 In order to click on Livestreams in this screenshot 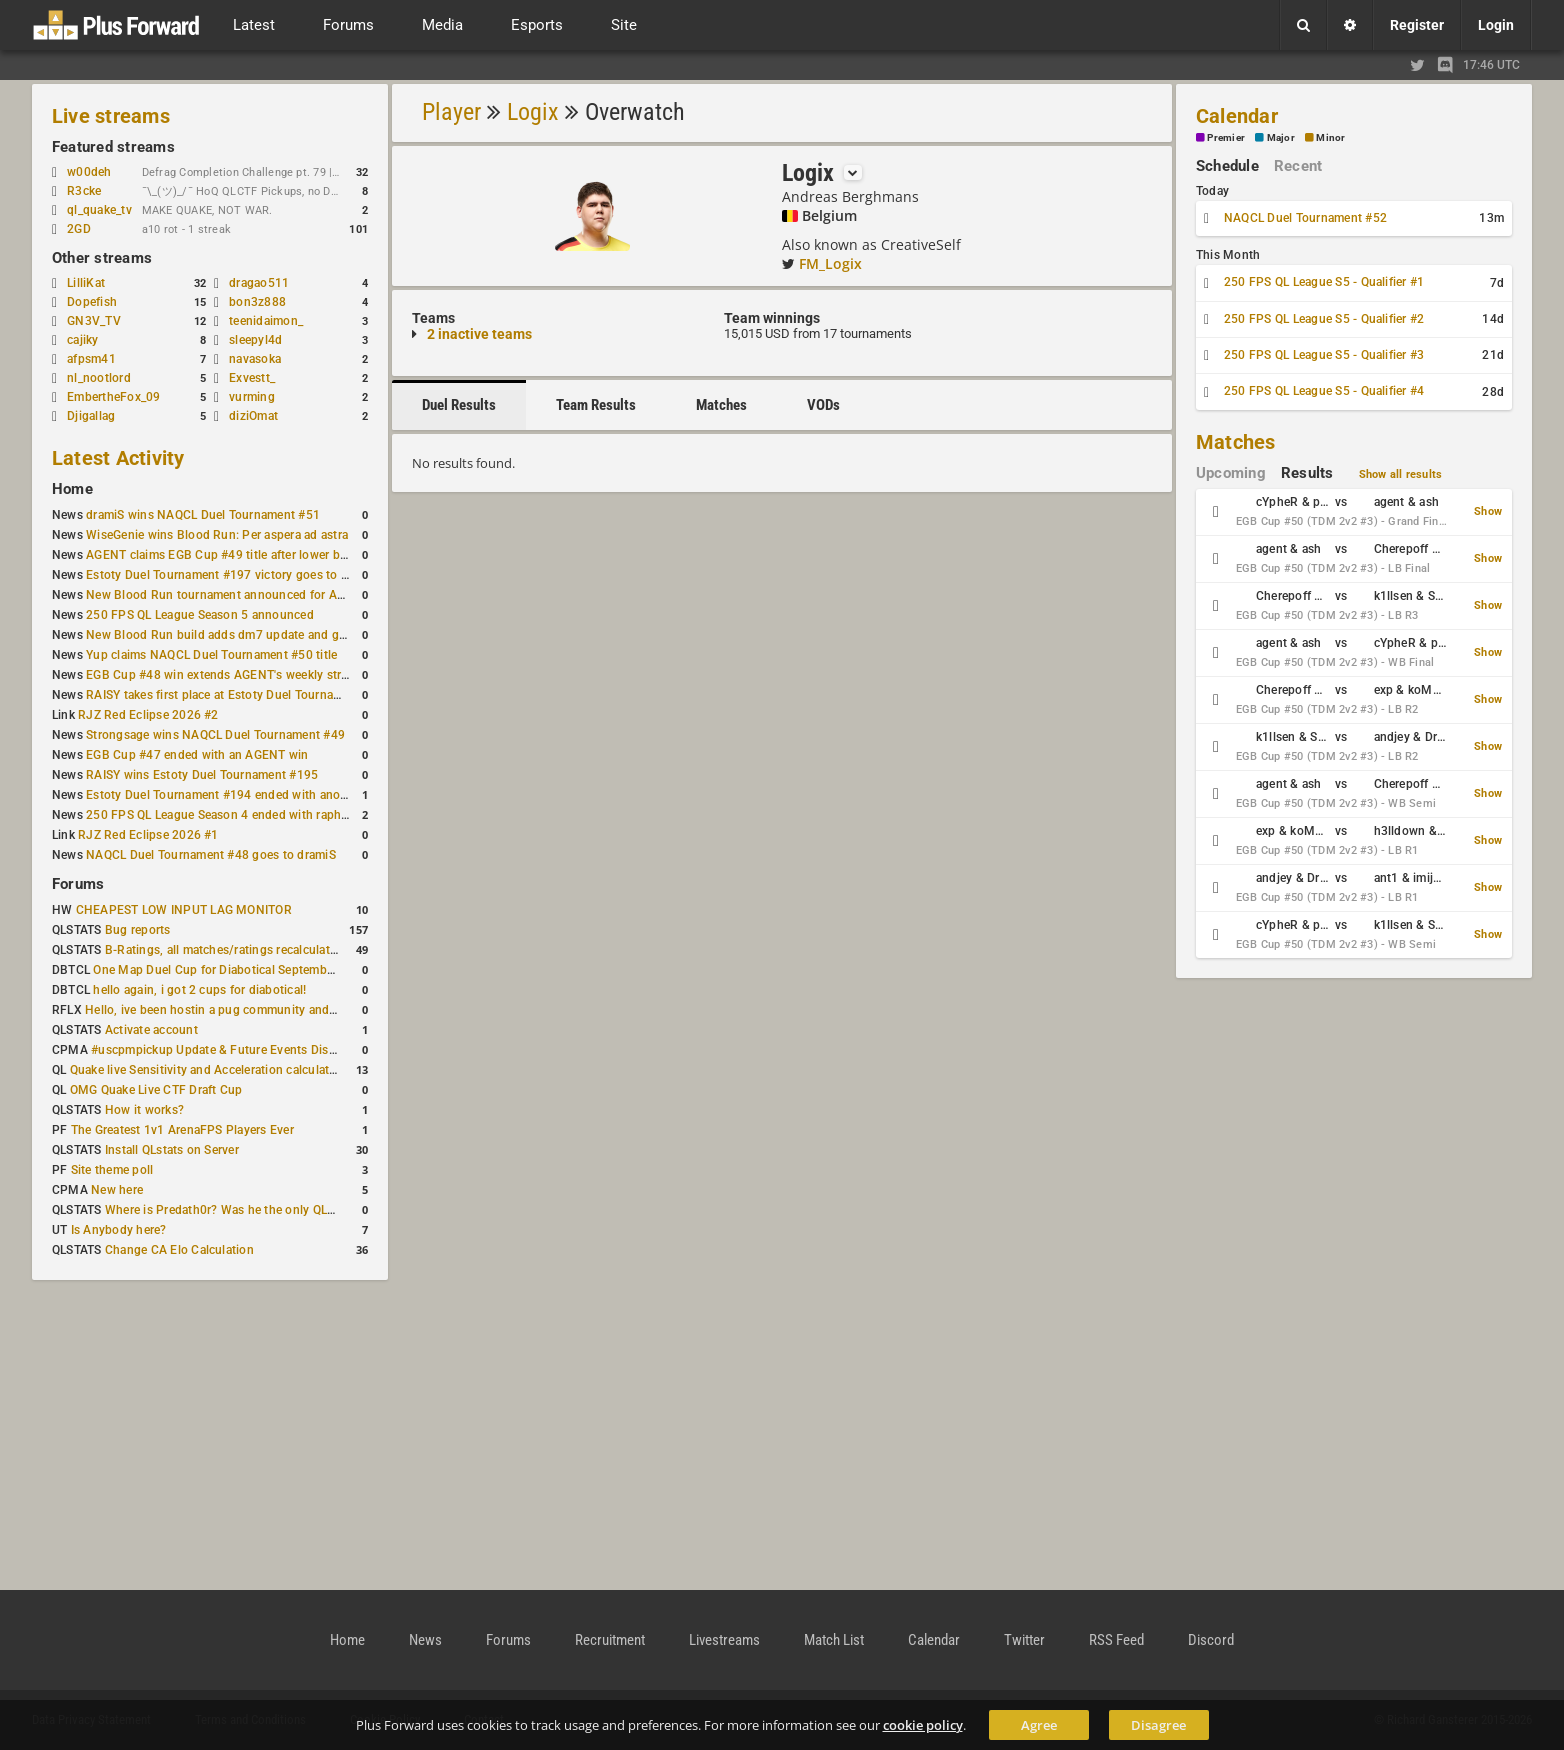, I will do `click(724, 1640)`.